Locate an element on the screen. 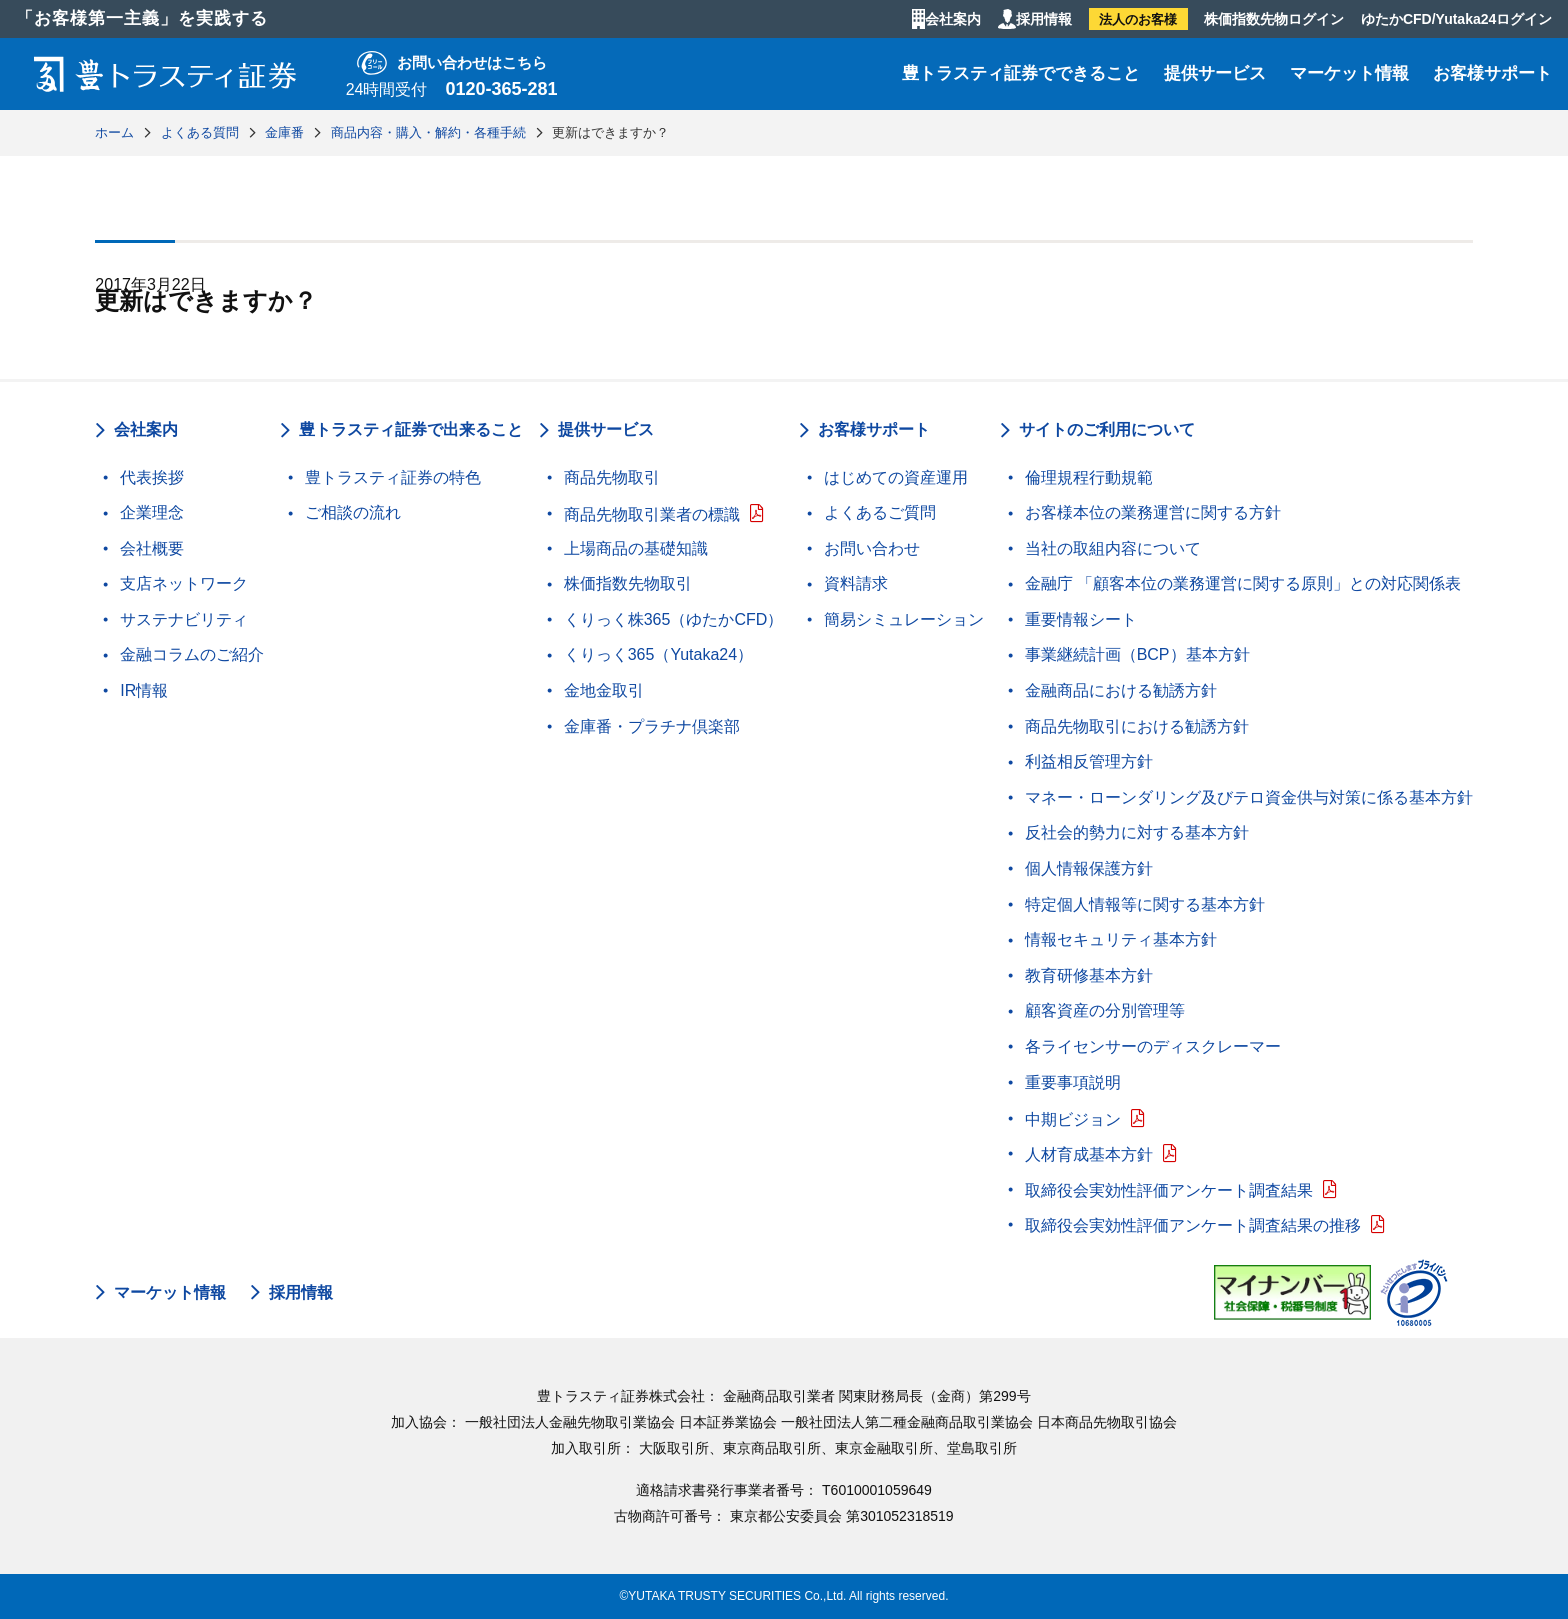 The image size is (1568, 1619). 会社概要 is located at coordinates (152, 548).